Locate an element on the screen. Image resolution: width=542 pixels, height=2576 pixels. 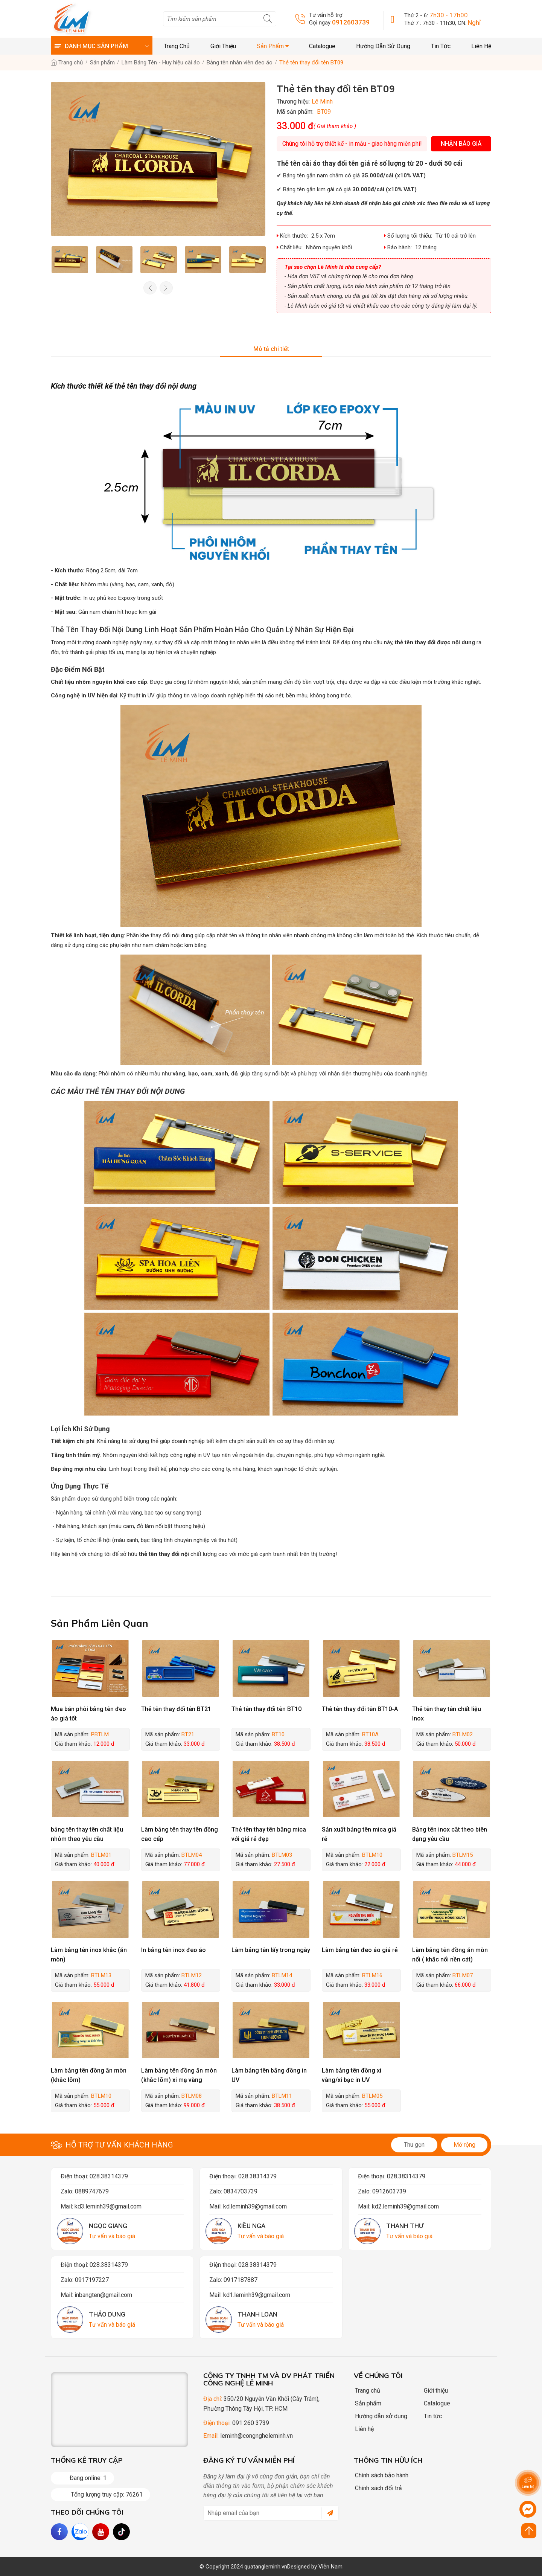
Thẻ tên thay đổi tên BT21 is located at coordinates (176, 1709).